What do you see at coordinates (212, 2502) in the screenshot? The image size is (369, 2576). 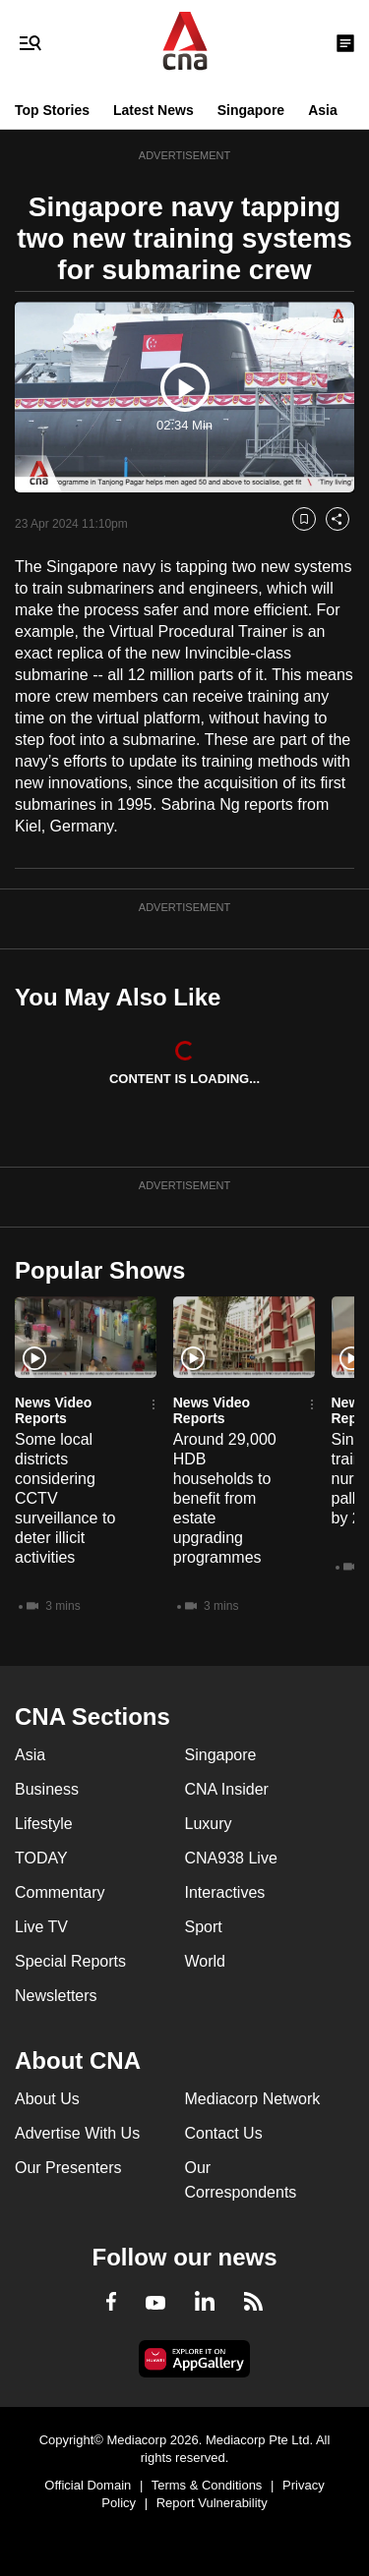 I see `Report Vulnerability` at bounding box center [212, 2502].